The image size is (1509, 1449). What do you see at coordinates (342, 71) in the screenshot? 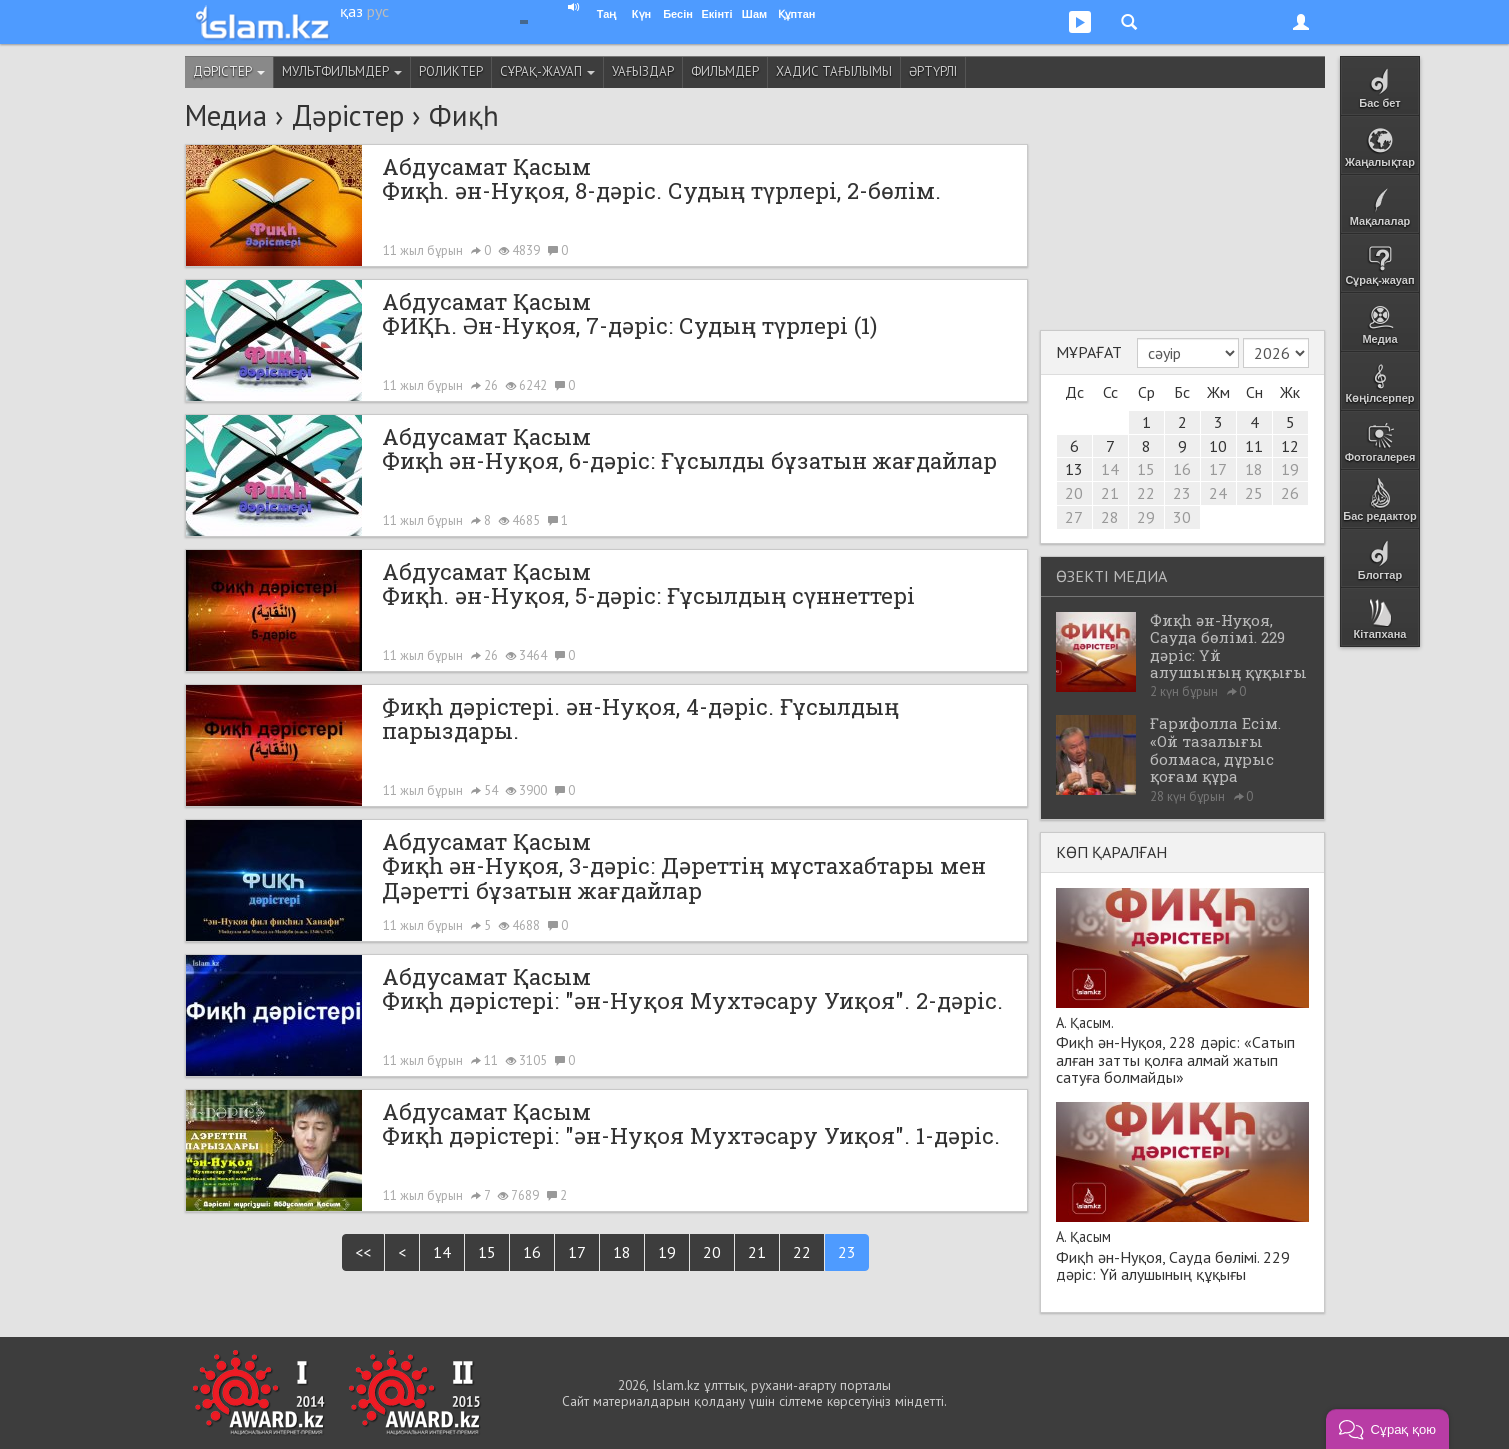
I see `Мультфильмдер` at bounding box center [342, 71].